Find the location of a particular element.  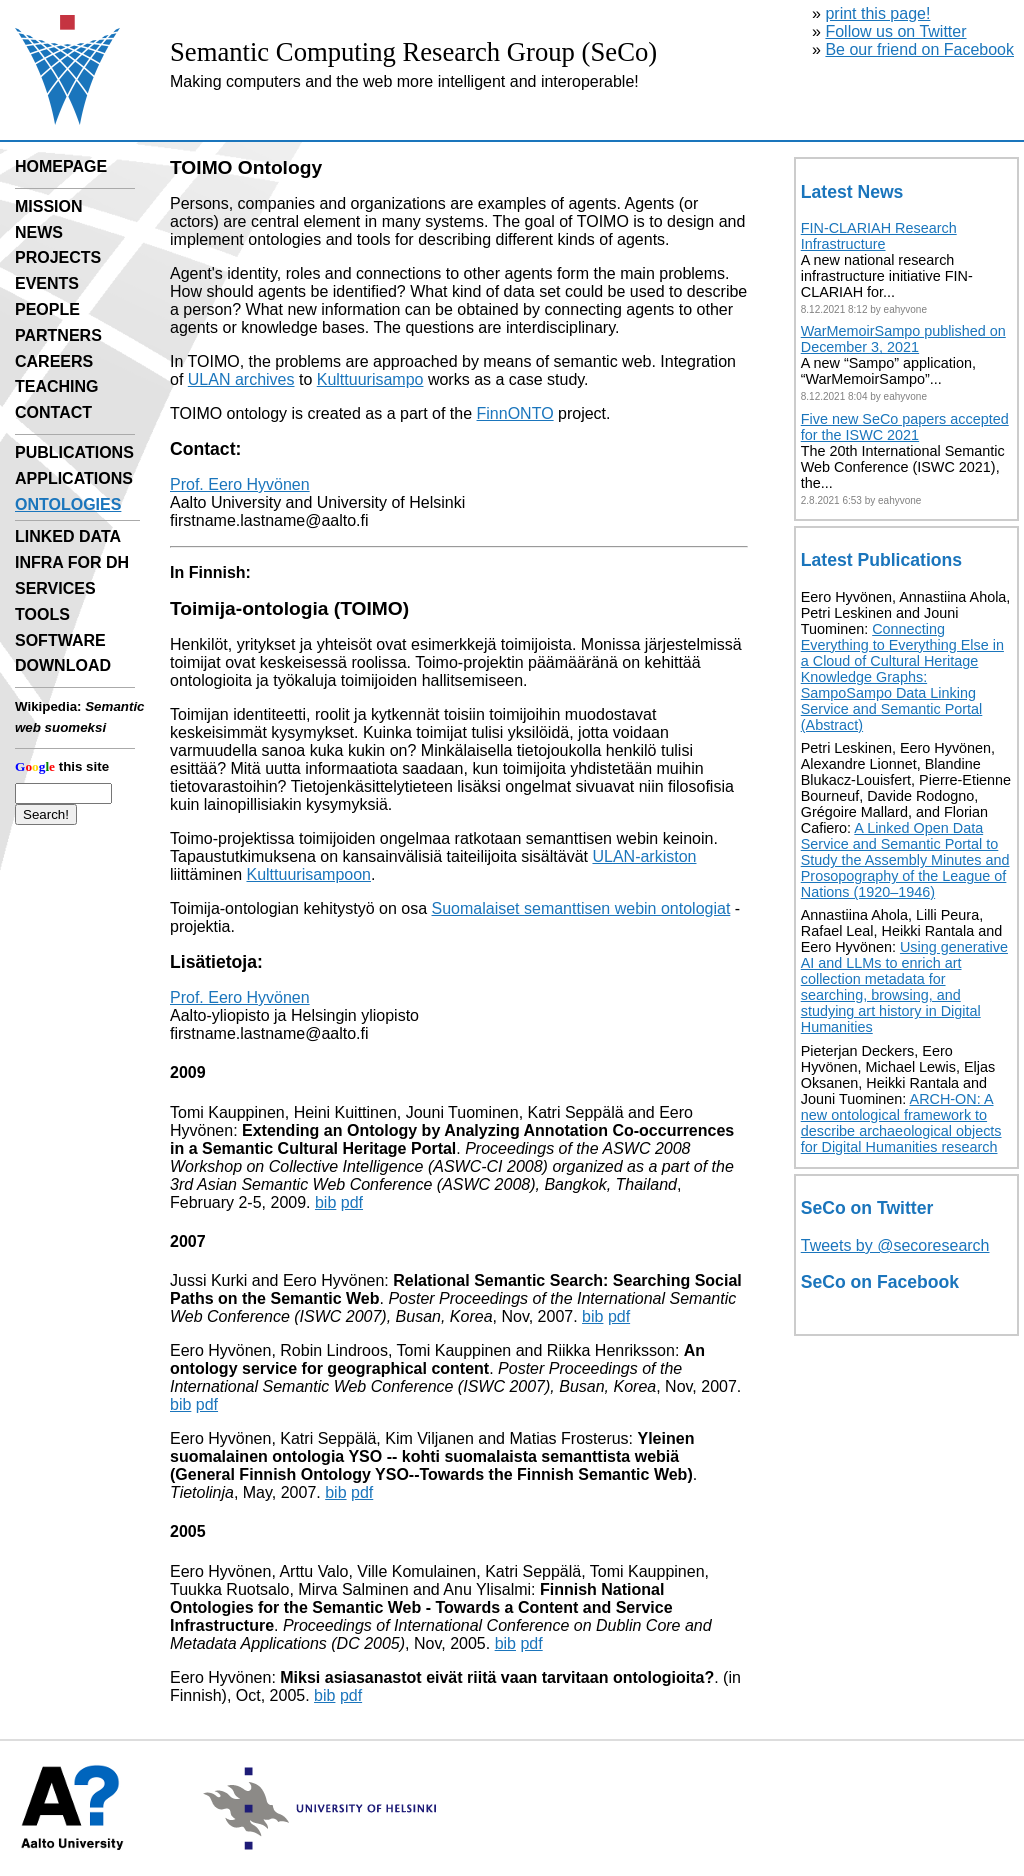

DOWNLOAD is located at coordinates (63, 665).